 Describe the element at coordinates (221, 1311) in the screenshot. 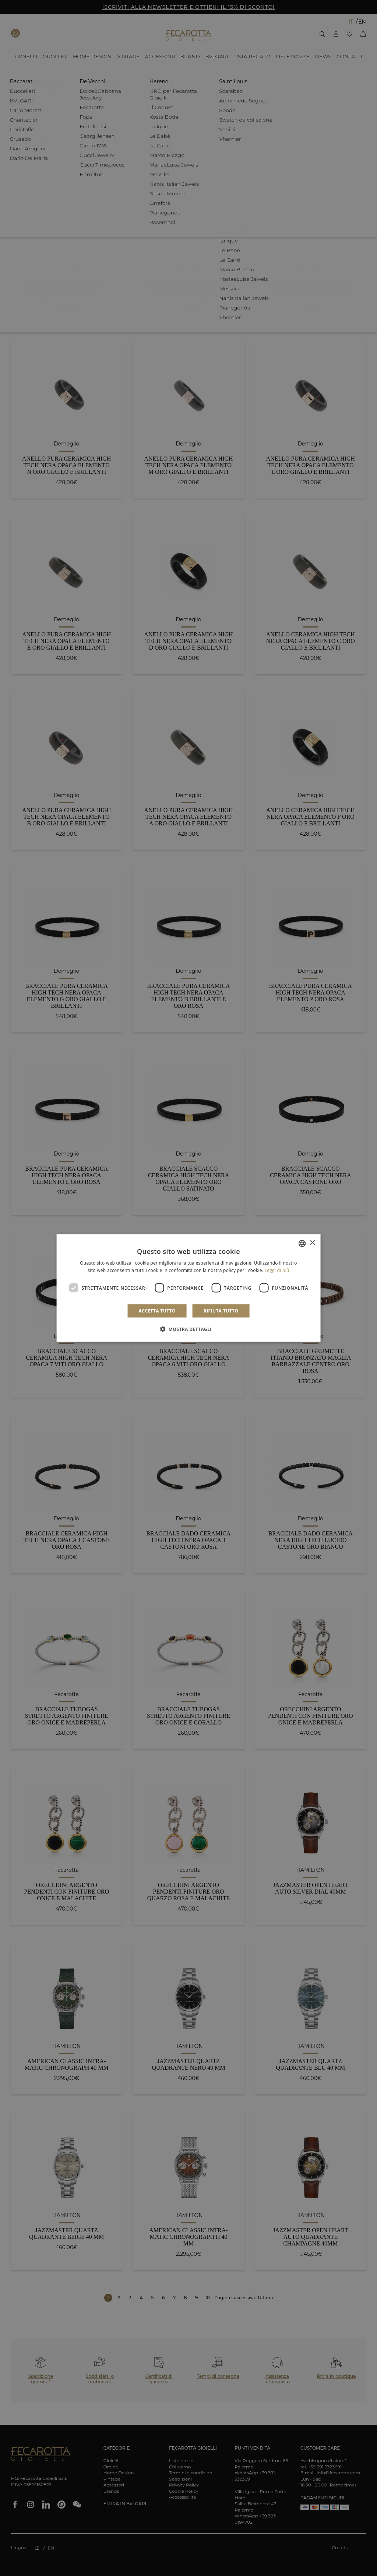

I see `Rifiuta tutto [button]` at that location.